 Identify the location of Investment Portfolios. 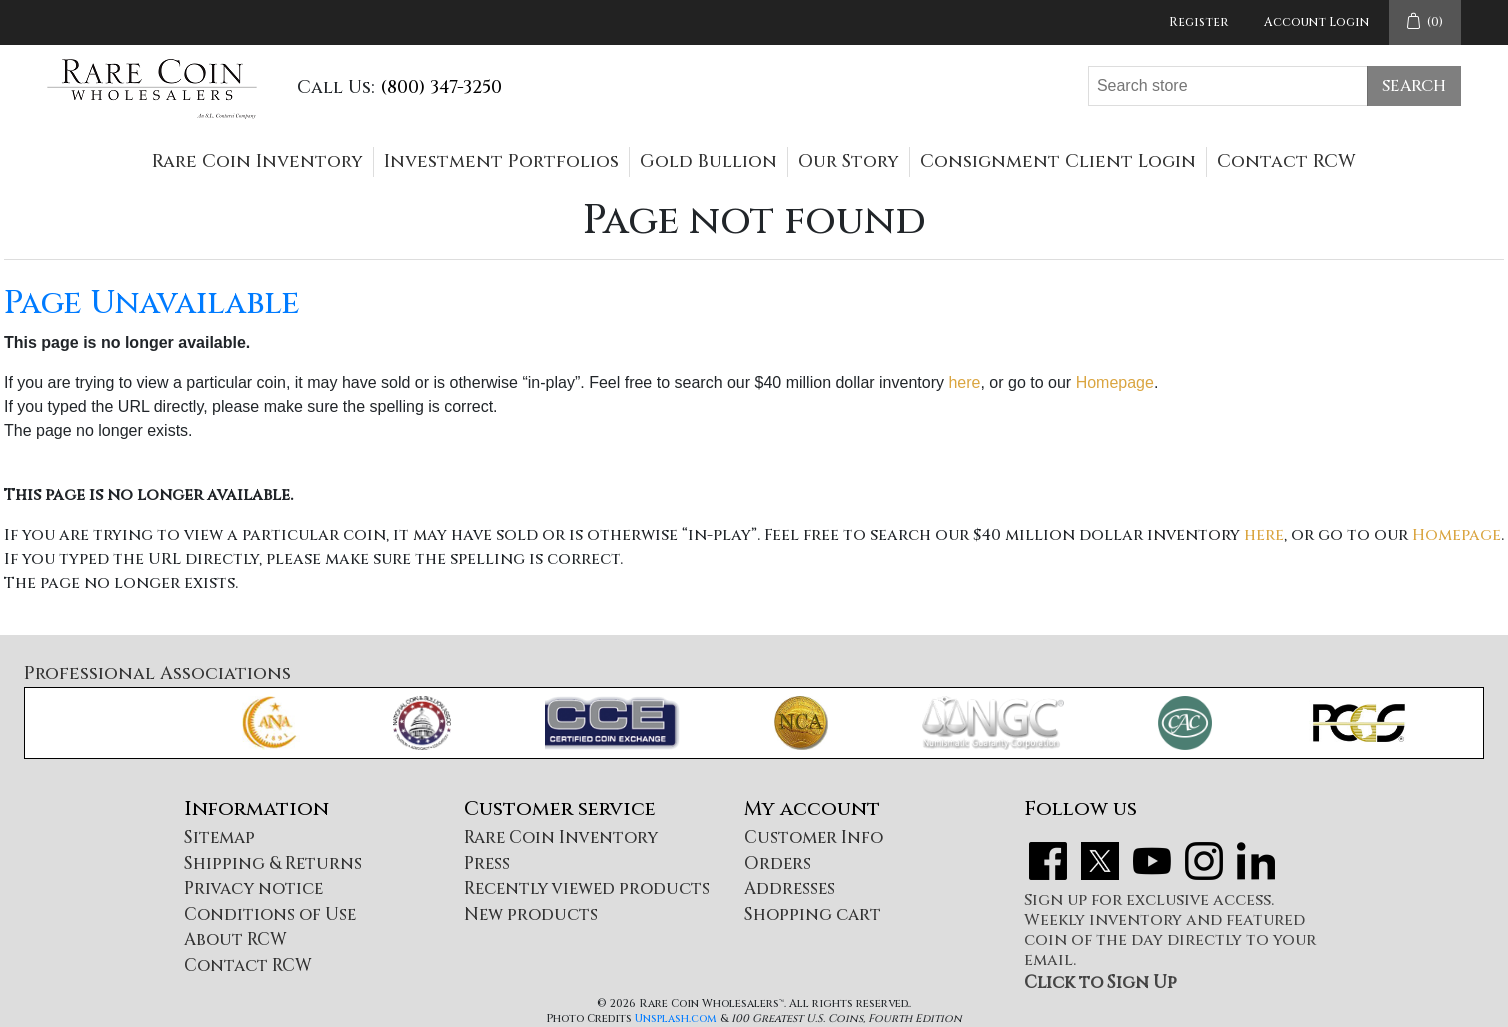
(501, 161).